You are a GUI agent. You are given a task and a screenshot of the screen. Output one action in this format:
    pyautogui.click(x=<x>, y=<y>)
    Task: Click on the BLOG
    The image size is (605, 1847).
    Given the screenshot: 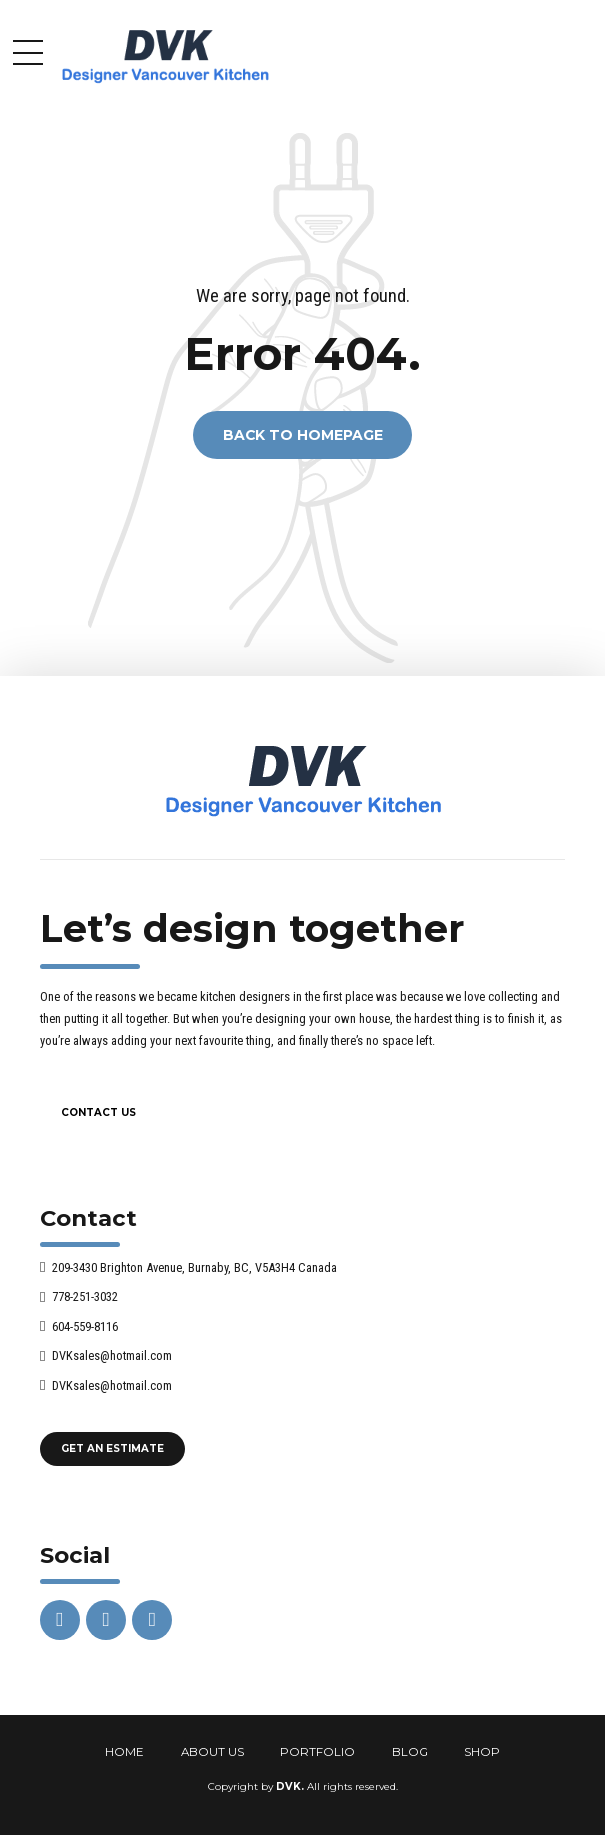 What is the action you would take?
    pyautogui.click(x=410, y=1752)
    